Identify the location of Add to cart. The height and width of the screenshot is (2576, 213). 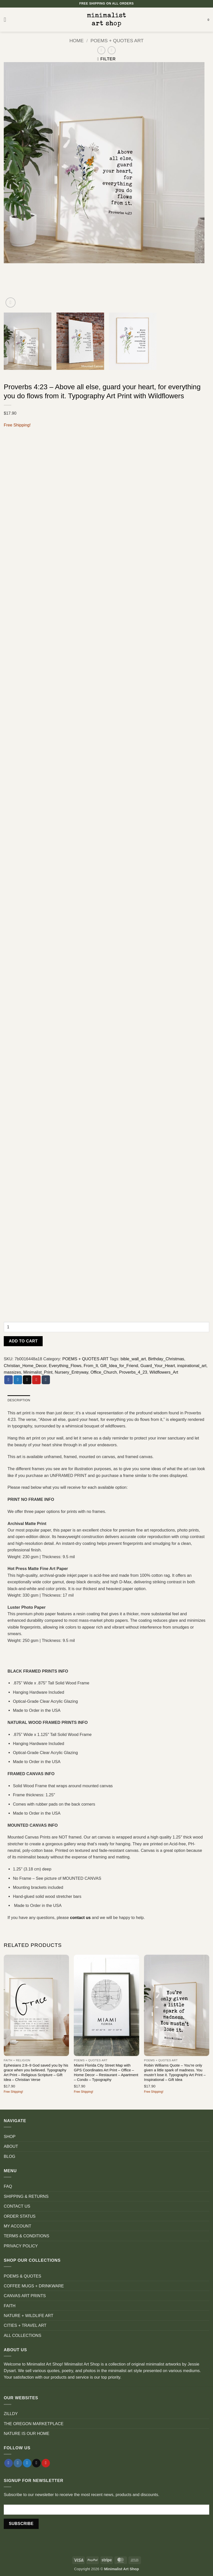
(23, 1341).